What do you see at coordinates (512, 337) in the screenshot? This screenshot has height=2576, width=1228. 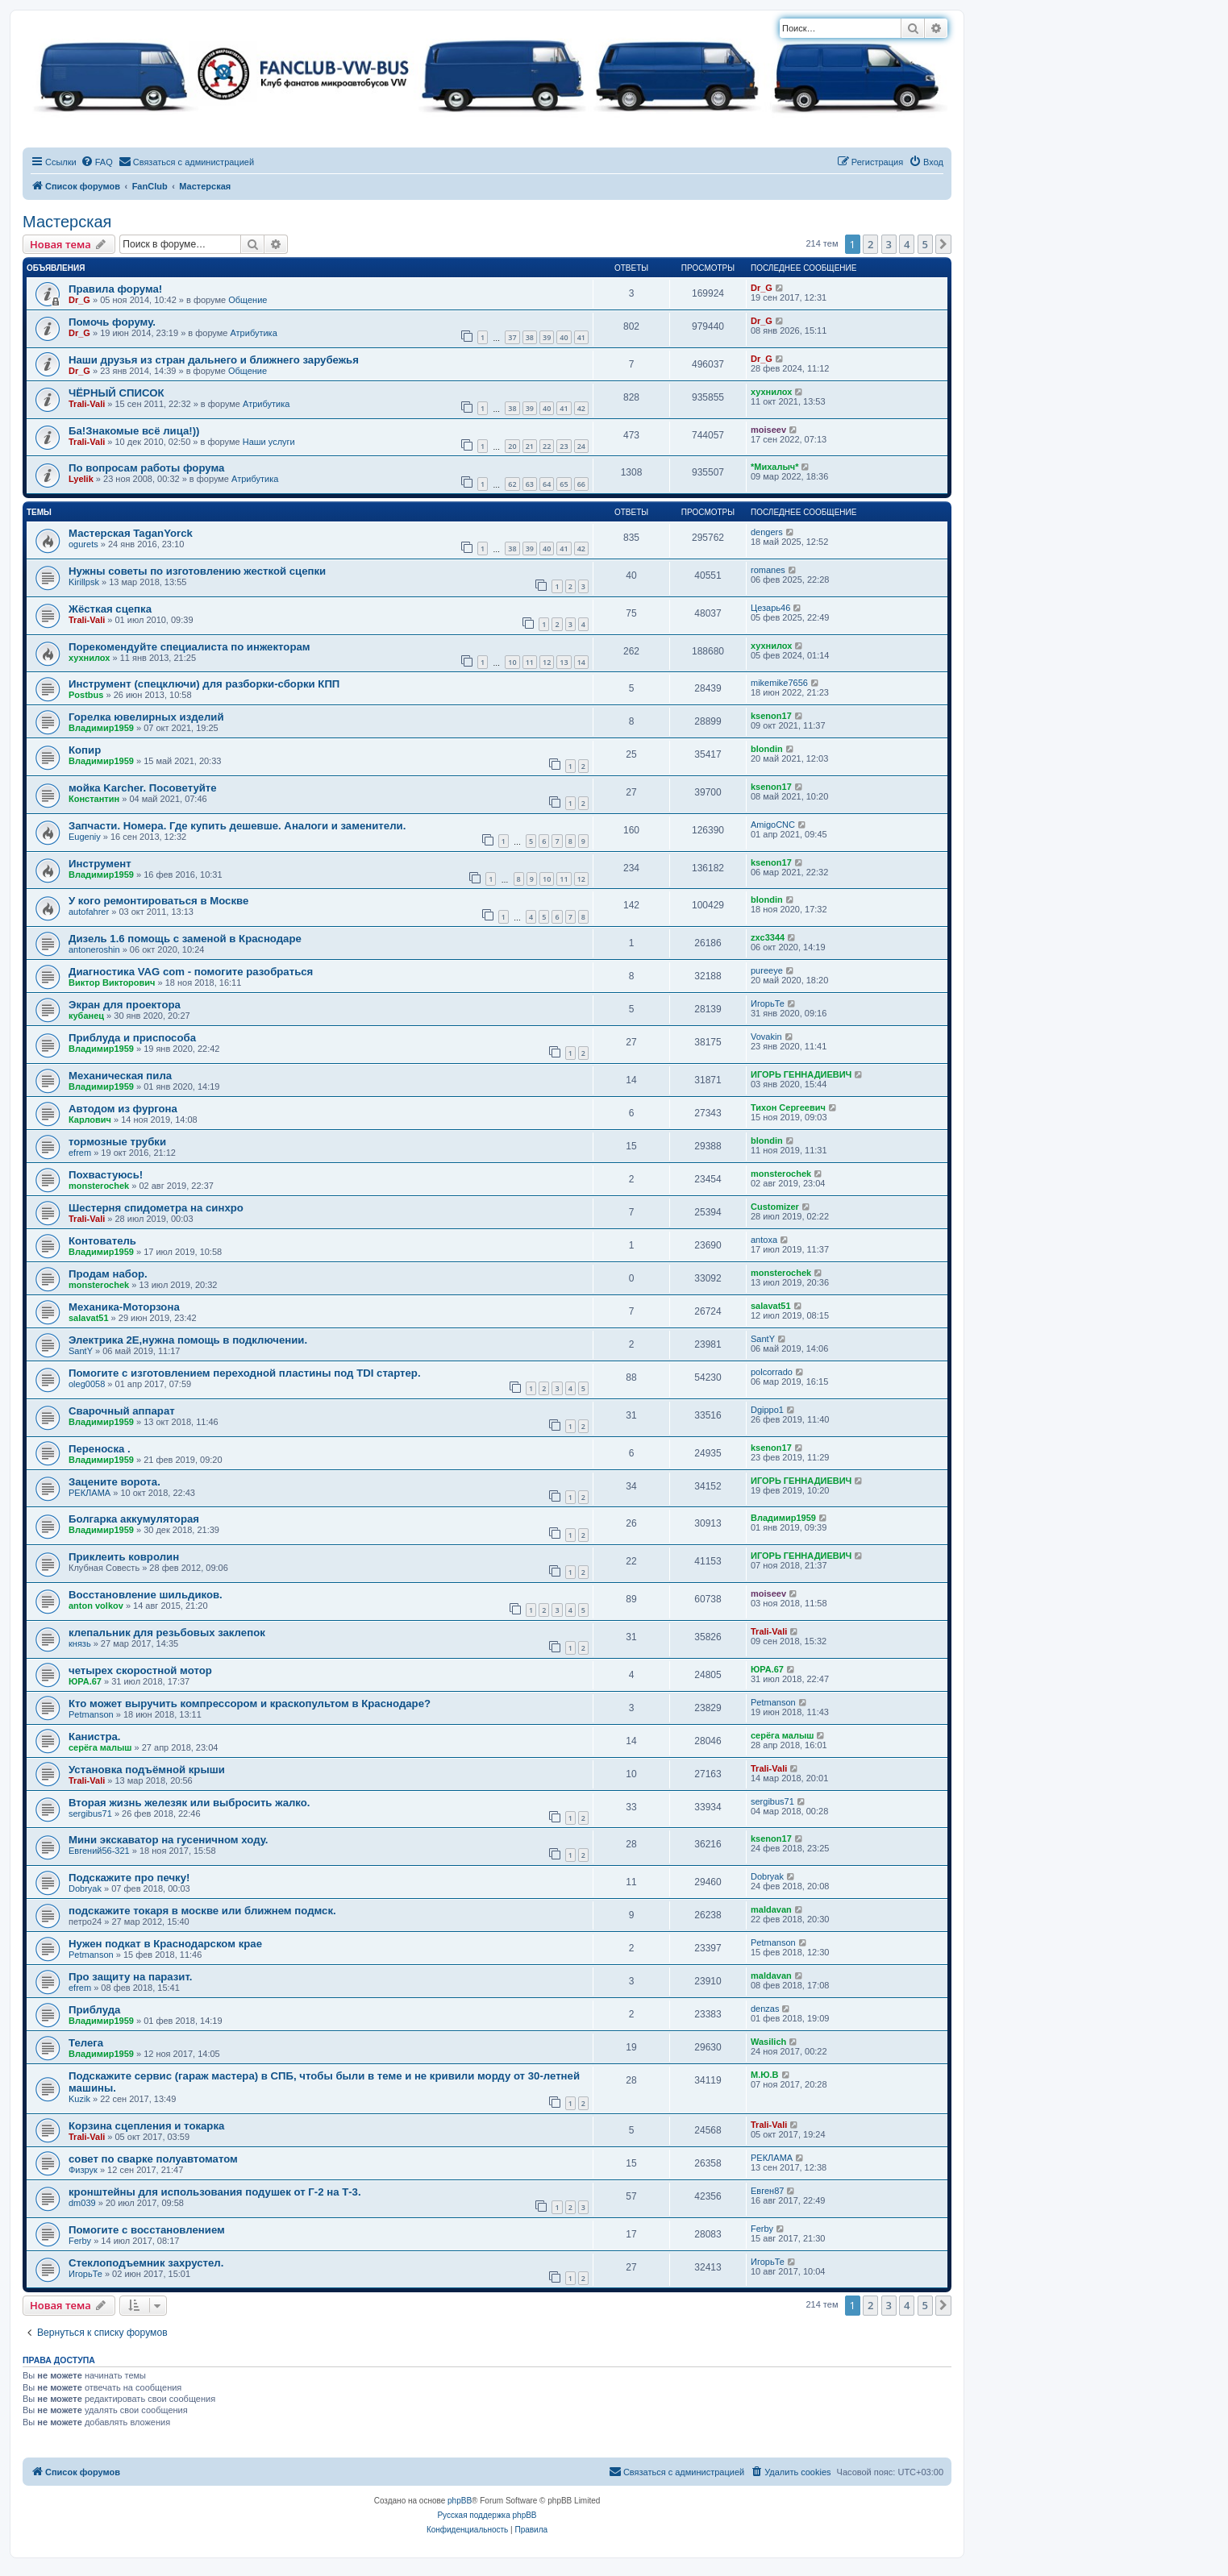 I see `37` at bounding box center [512, 337].